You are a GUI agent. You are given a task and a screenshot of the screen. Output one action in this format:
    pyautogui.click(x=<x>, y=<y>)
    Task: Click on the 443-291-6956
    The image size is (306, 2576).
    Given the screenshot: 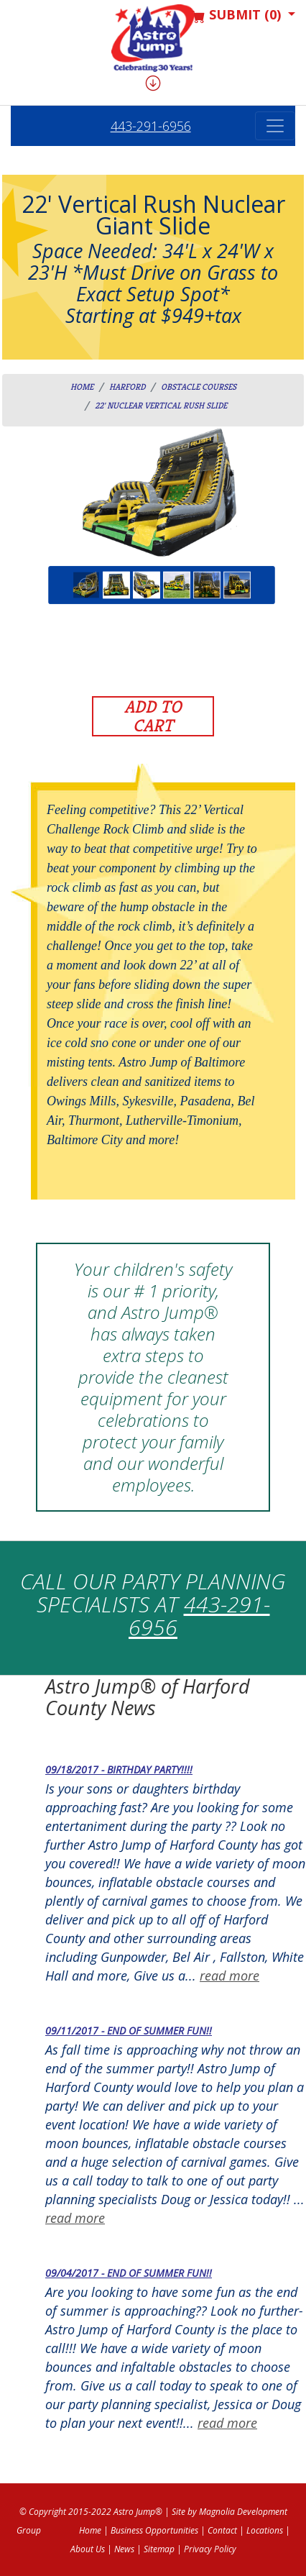 What is the action you would take?
    pyautogui.click(x=151, y=125)
    